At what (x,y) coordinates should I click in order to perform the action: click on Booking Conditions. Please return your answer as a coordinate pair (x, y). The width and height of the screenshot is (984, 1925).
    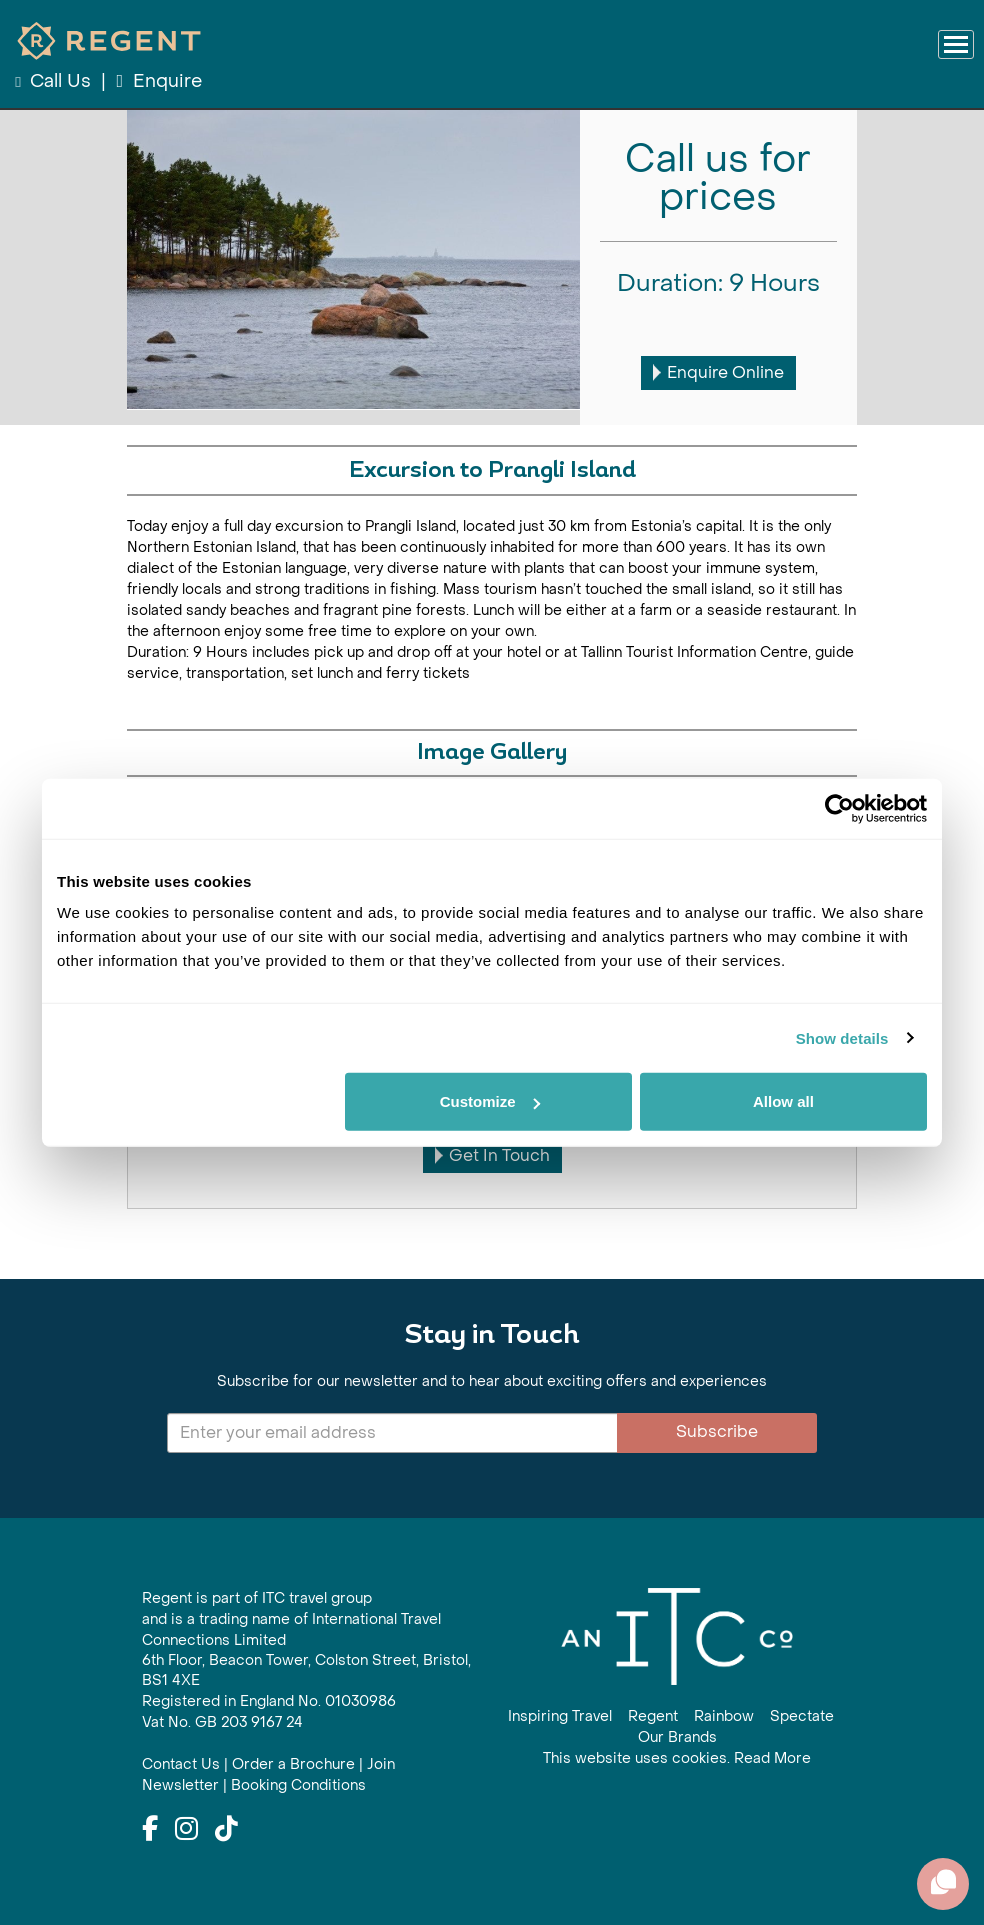
    Looking at the image, I should click on (298, 1785).